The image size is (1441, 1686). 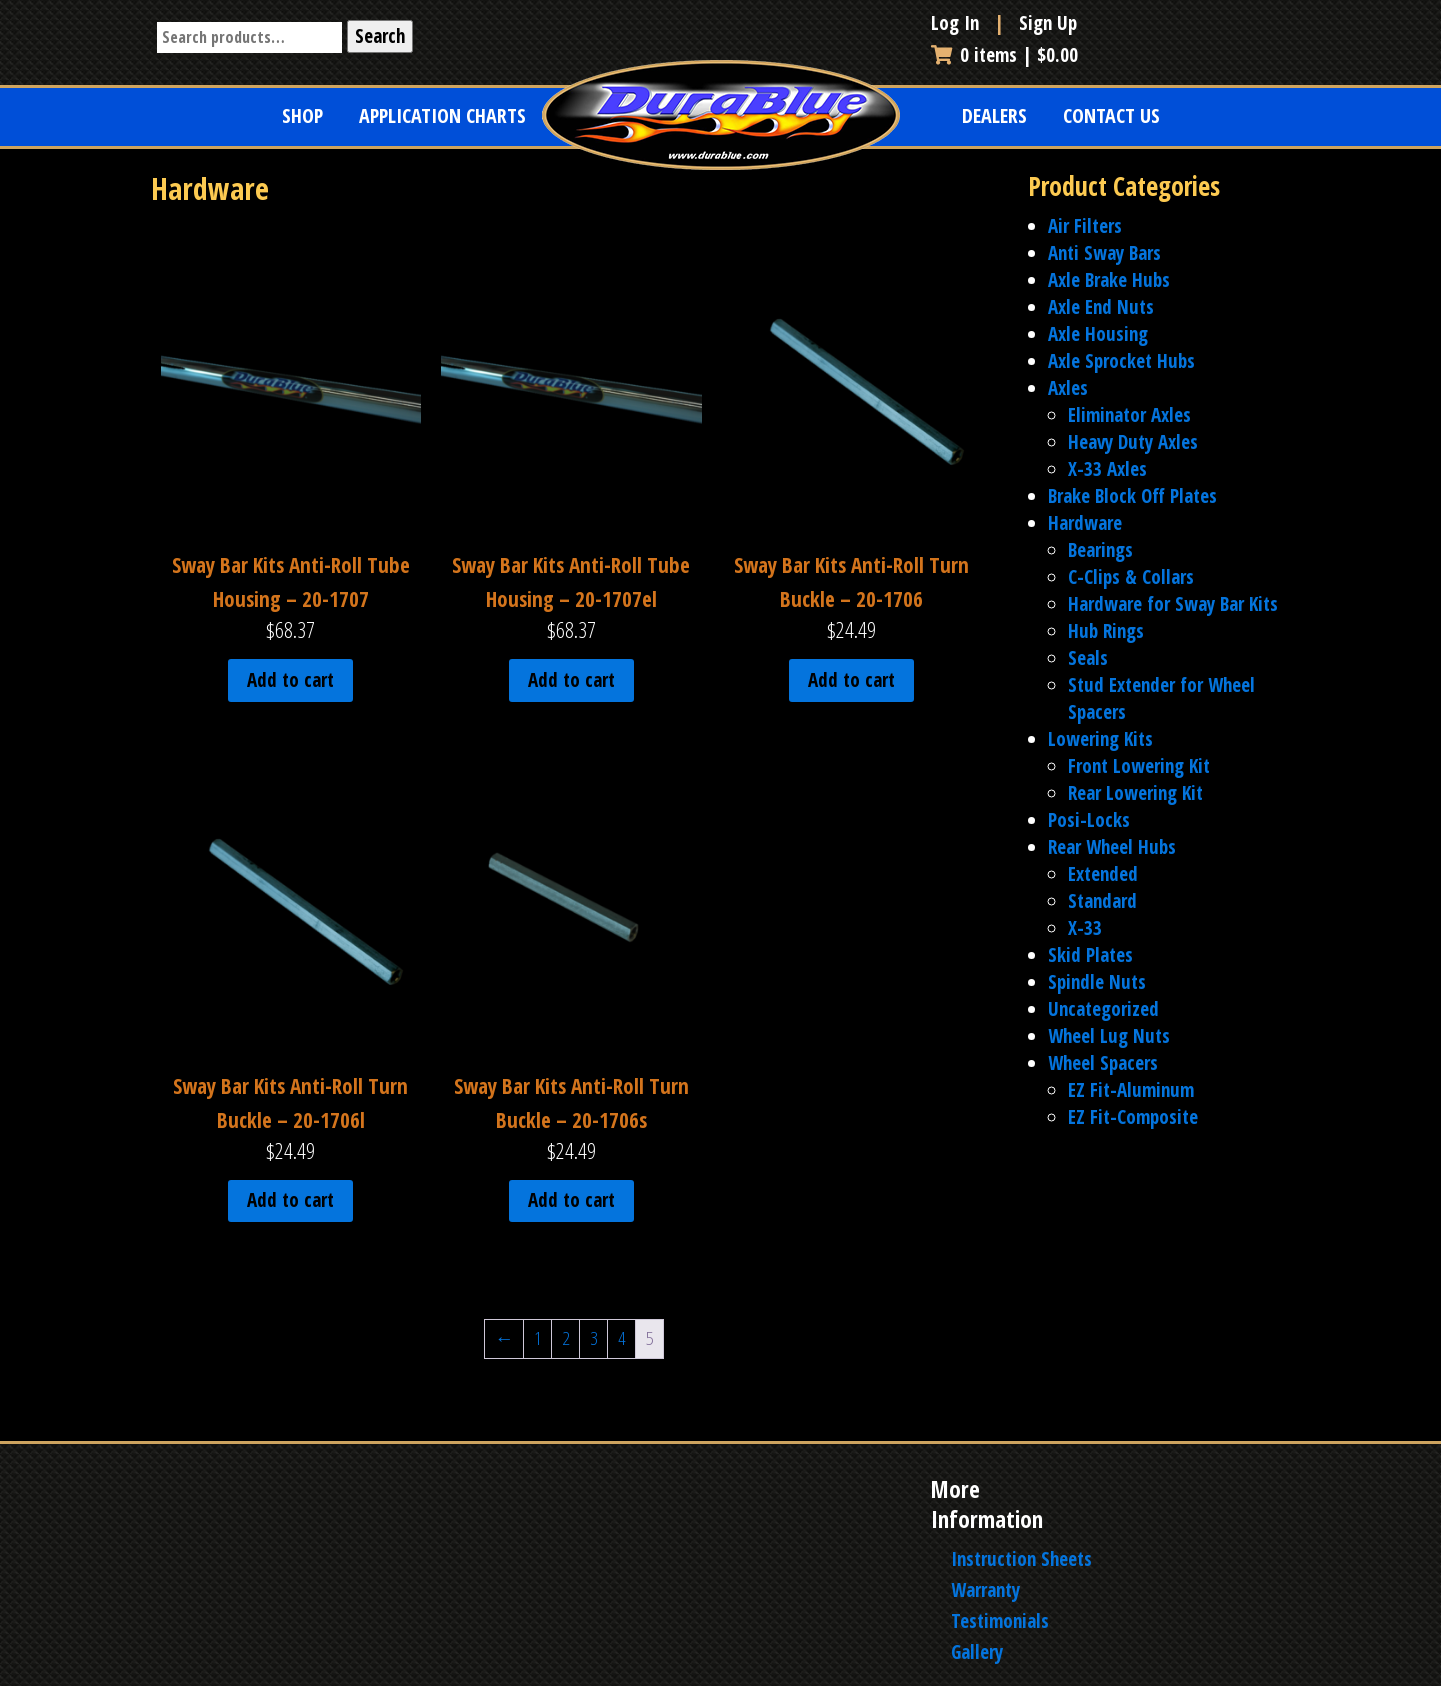 What do you see at coordinates (1133, 442) in the screenshot?
I see `Heavy Duty Axles` at bounding box center [1133, 442].